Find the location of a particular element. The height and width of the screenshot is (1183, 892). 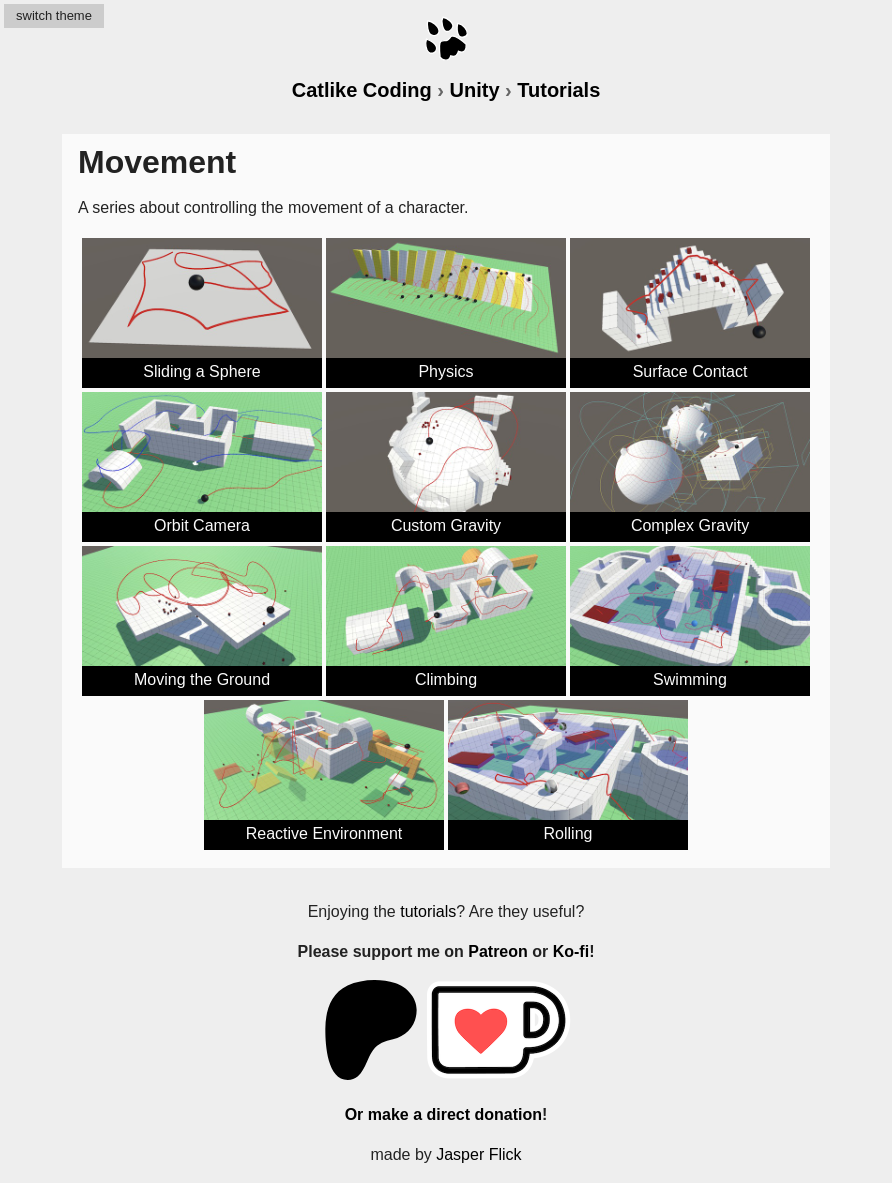

Catlike Coding is located at coordinates (362, 90).